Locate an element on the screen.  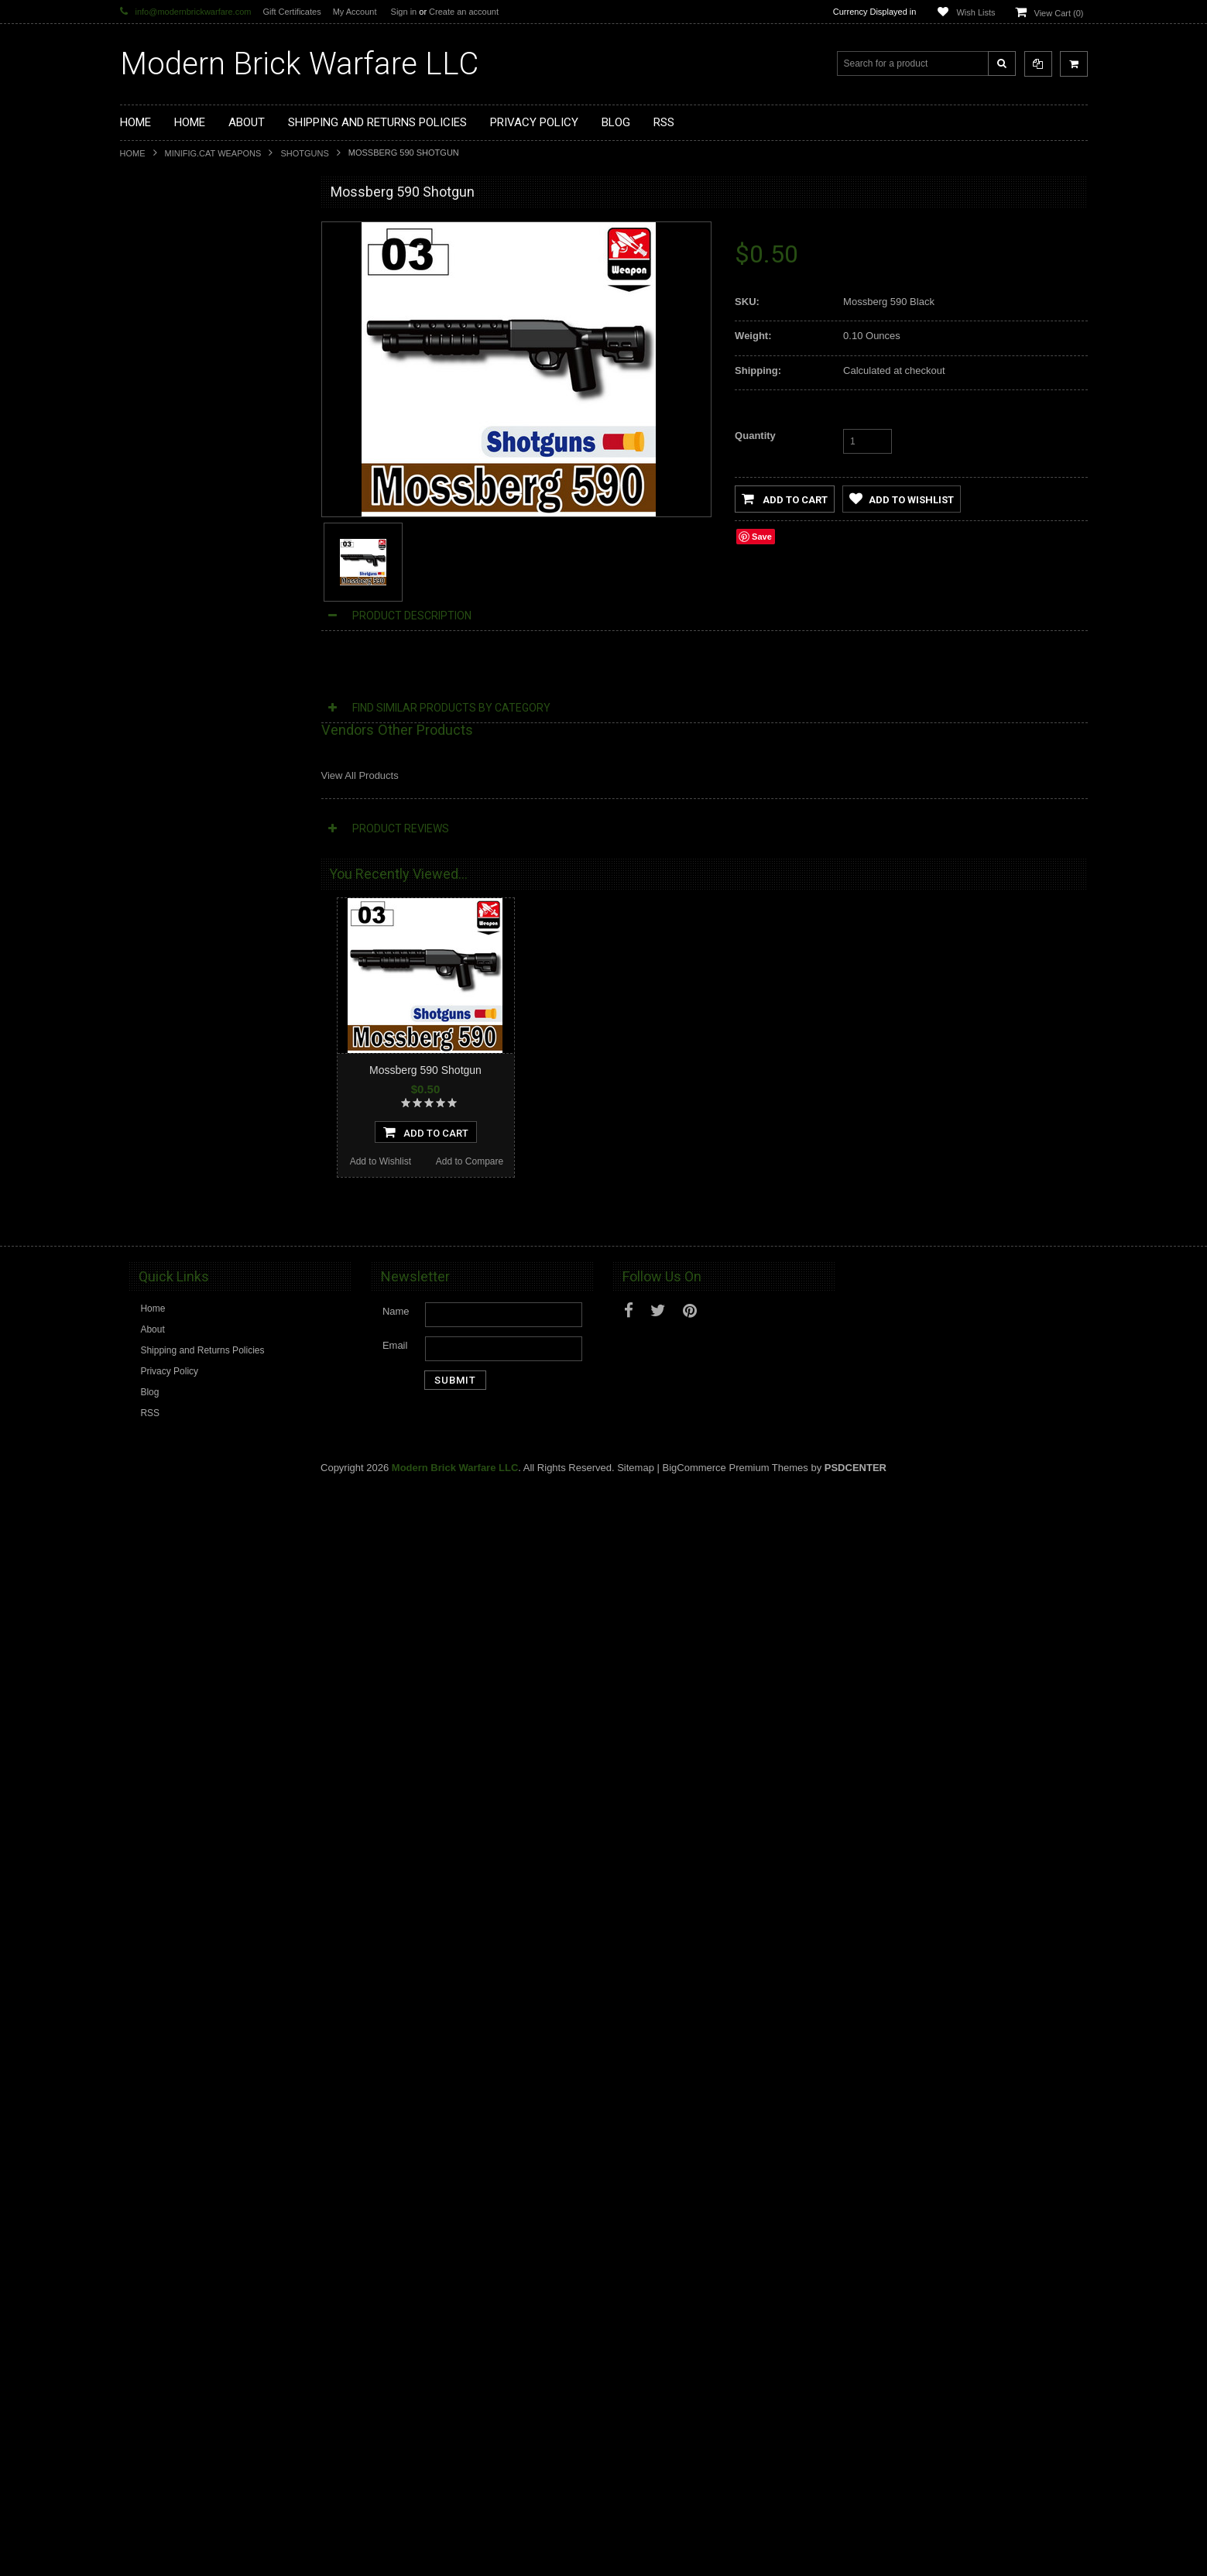
M870G Shotgun is located at coordinates (212, 1828).